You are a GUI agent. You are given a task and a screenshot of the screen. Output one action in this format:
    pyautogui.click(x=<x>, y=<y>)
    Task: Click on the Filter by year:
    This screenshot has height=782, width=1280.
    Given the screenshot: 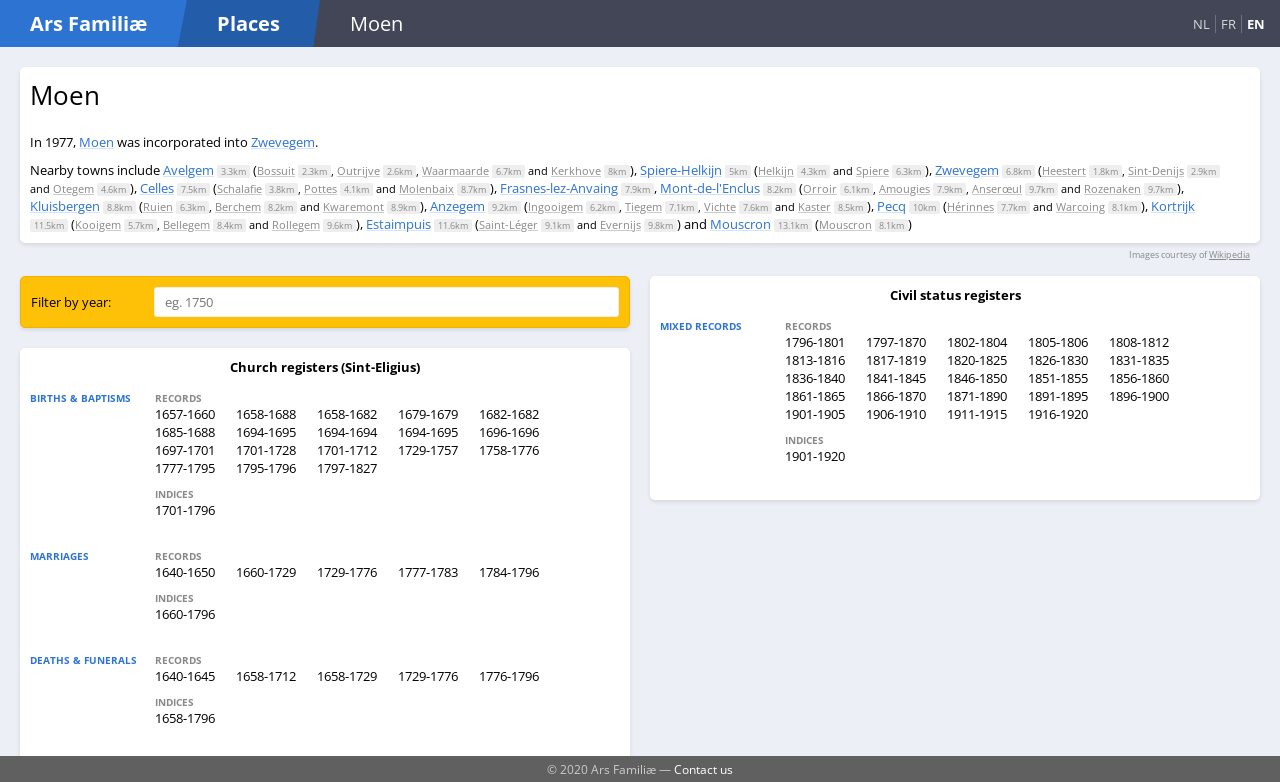 What is the action you would take?
    pyautogui.click(x=71, y=302)
    